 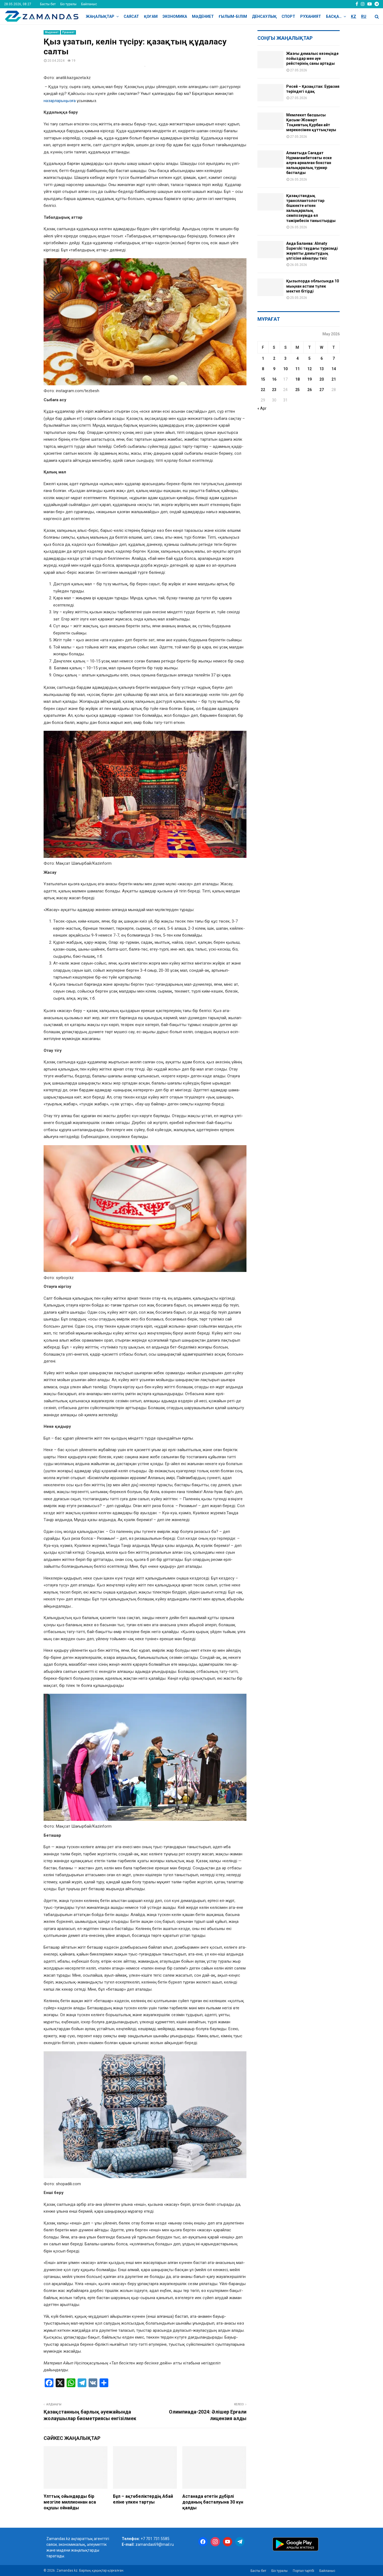 I want to click on 18 [Posts published on May 18, 2026], so click(x=297, y=379).